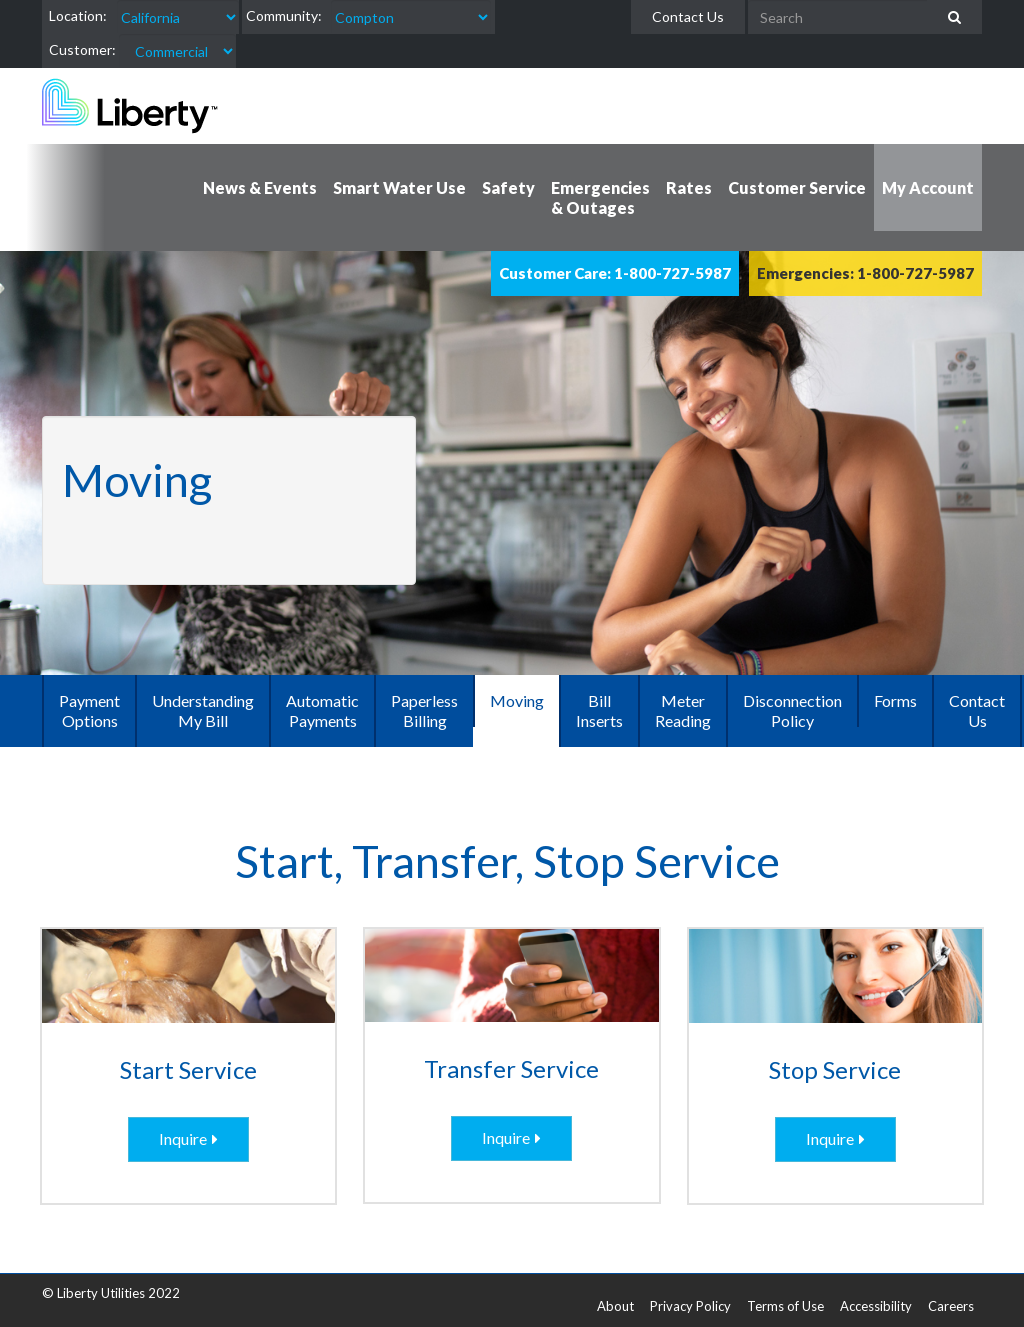 The image size is (1024, 1327). What do you see at coordinates (797, 187) in the screenshot?
I see `Customer Service [button]` at bounding box center [797, 187].